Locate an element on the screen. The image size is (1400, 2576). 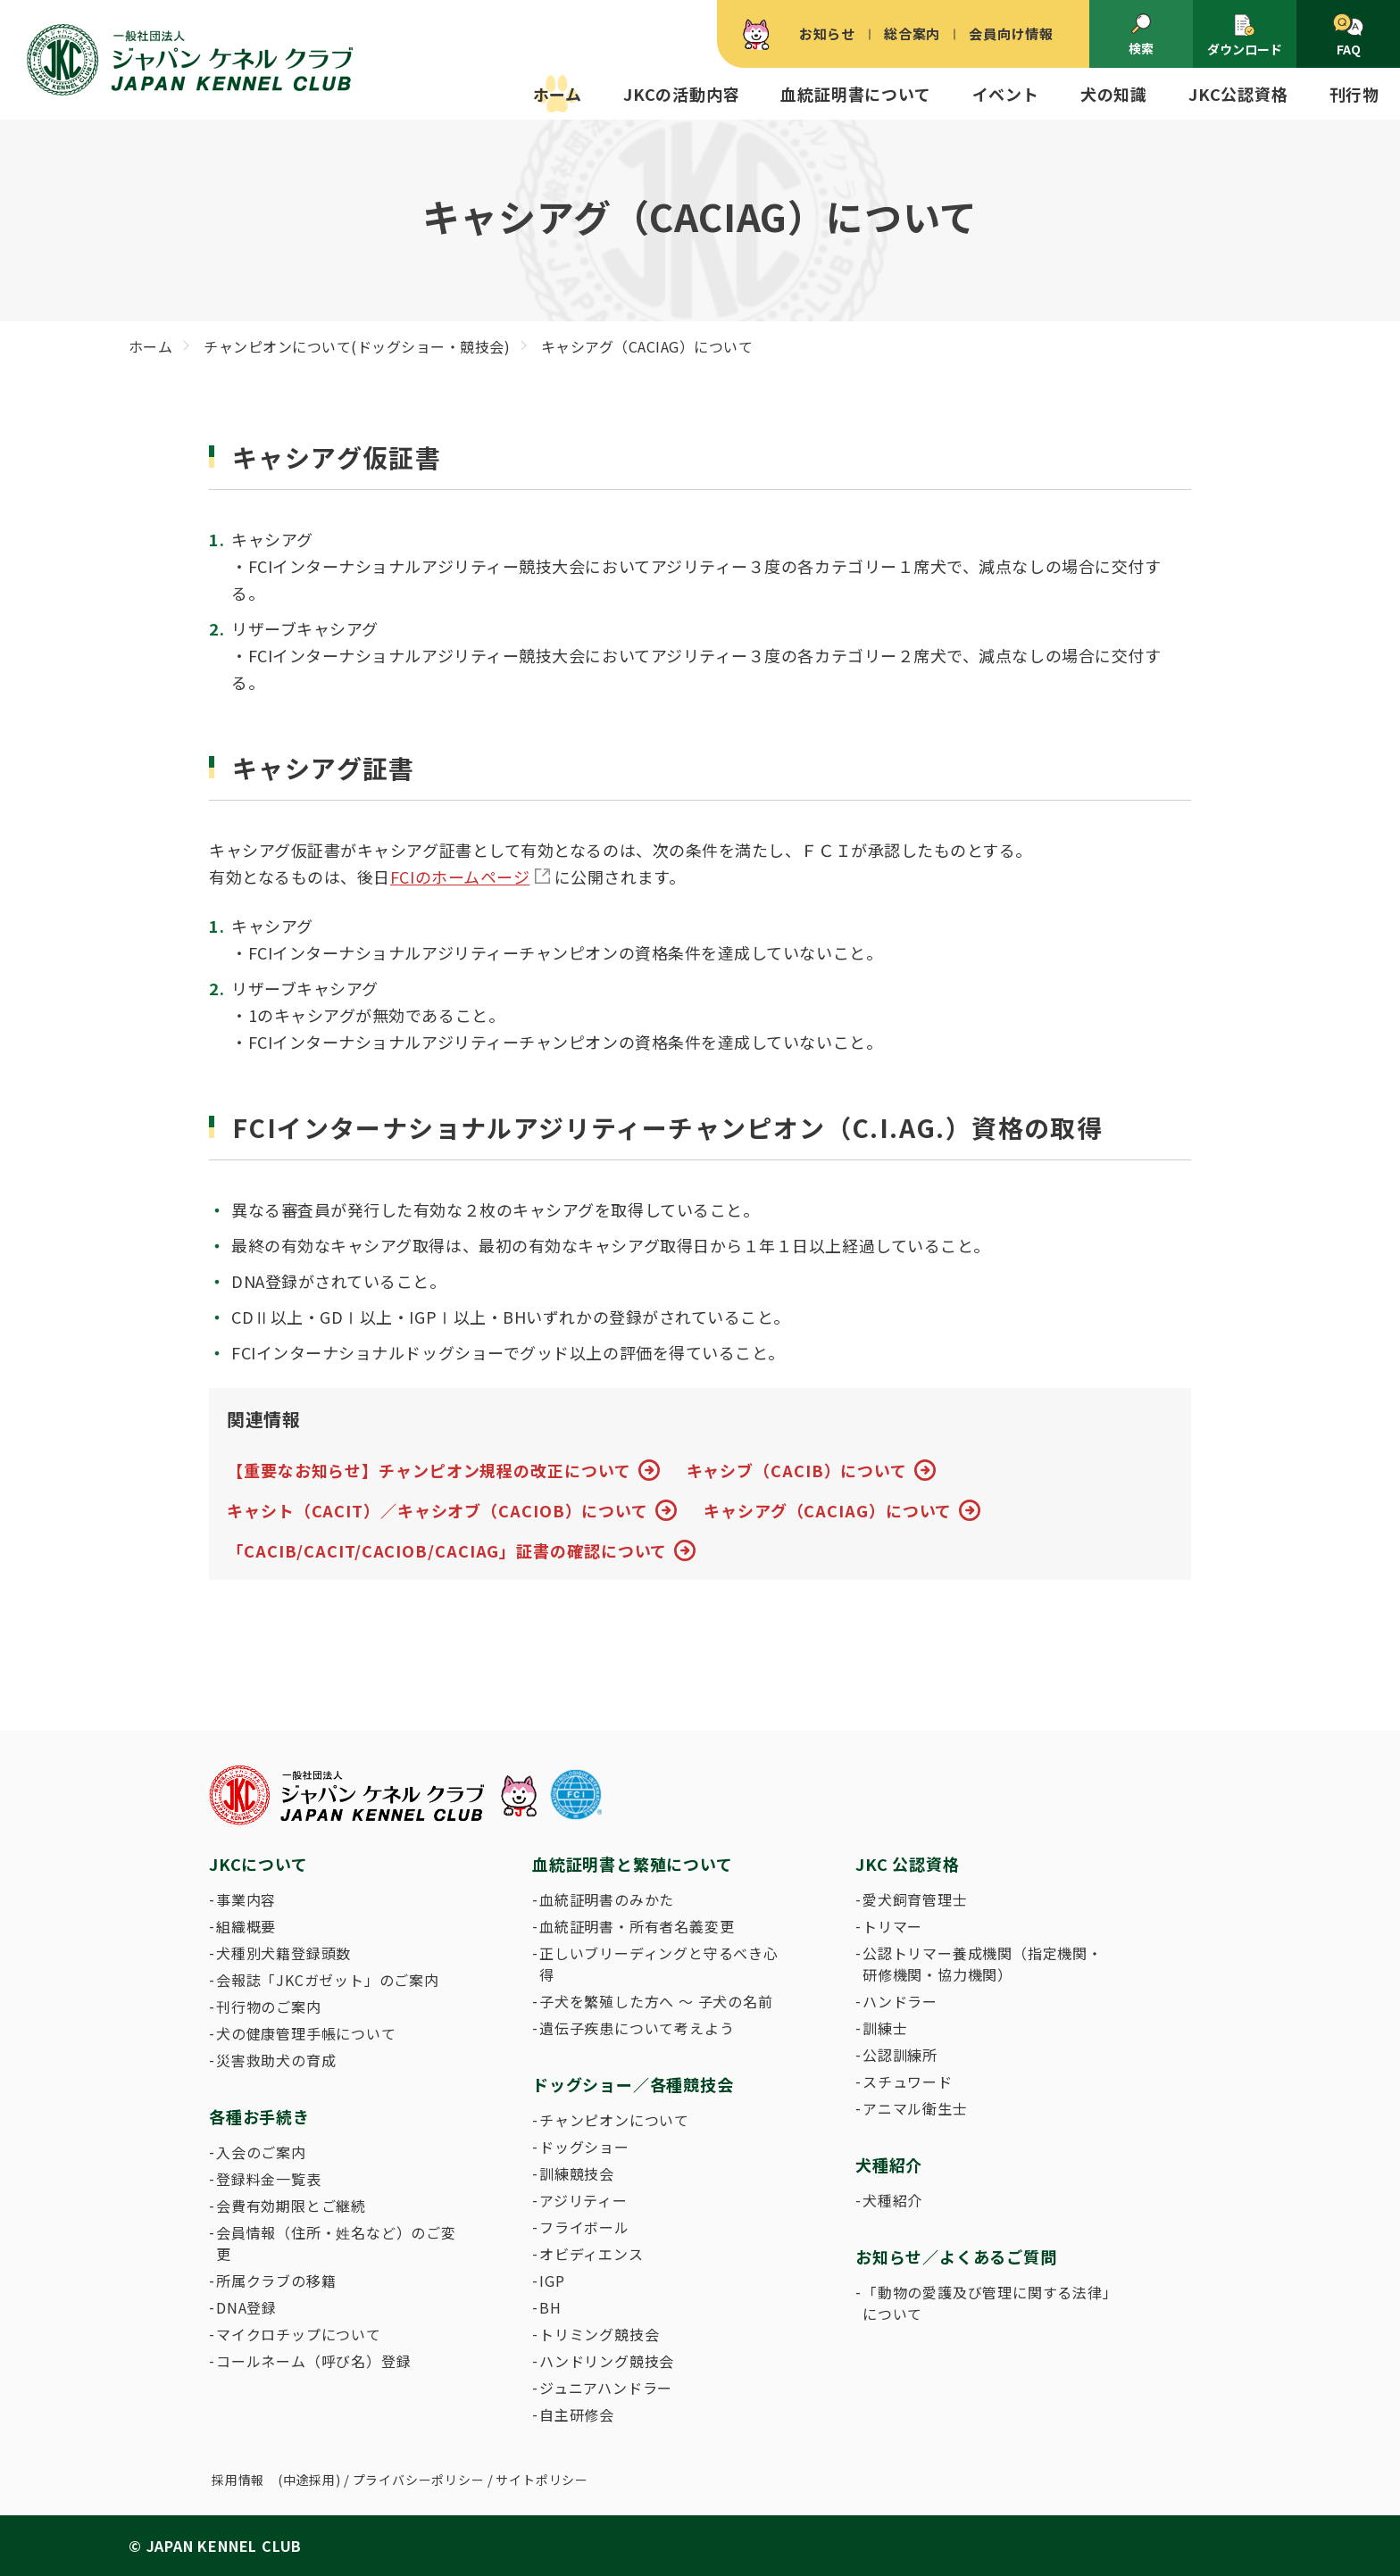
訓練士 is located at coordinates (884, 2028).